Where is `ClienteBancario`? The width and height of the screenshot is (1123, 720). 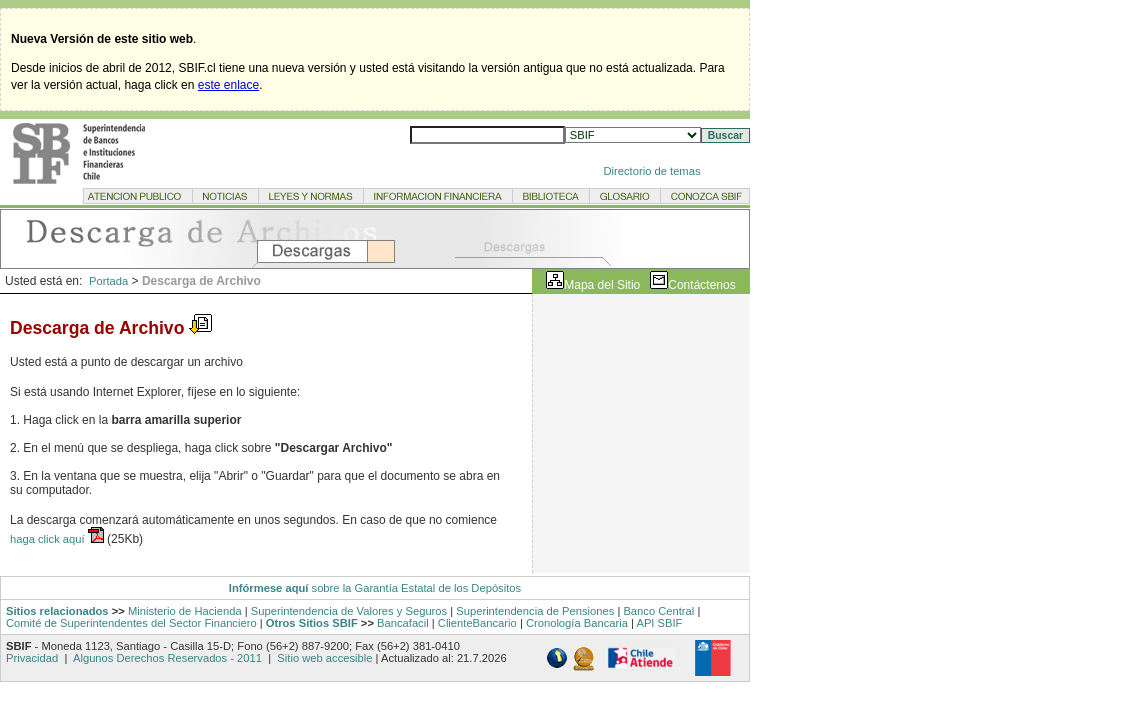
ClienteBancario is located at coordinates (477, 623).